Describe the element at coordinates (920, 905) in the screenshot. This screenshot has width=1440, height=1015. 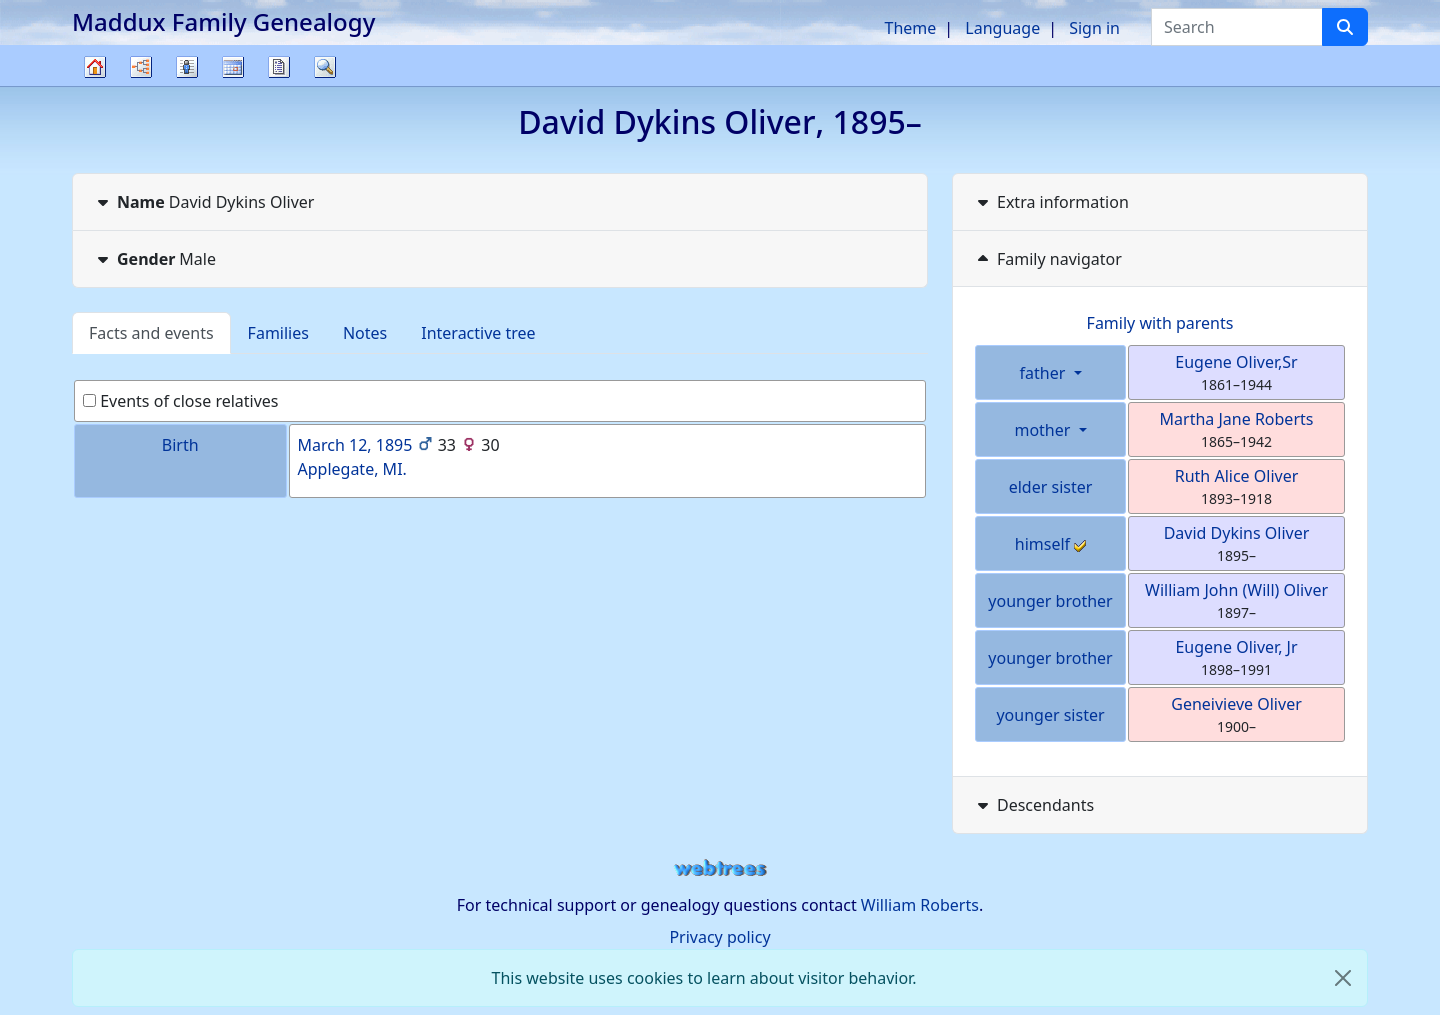
I see `William Roberts` at that location.